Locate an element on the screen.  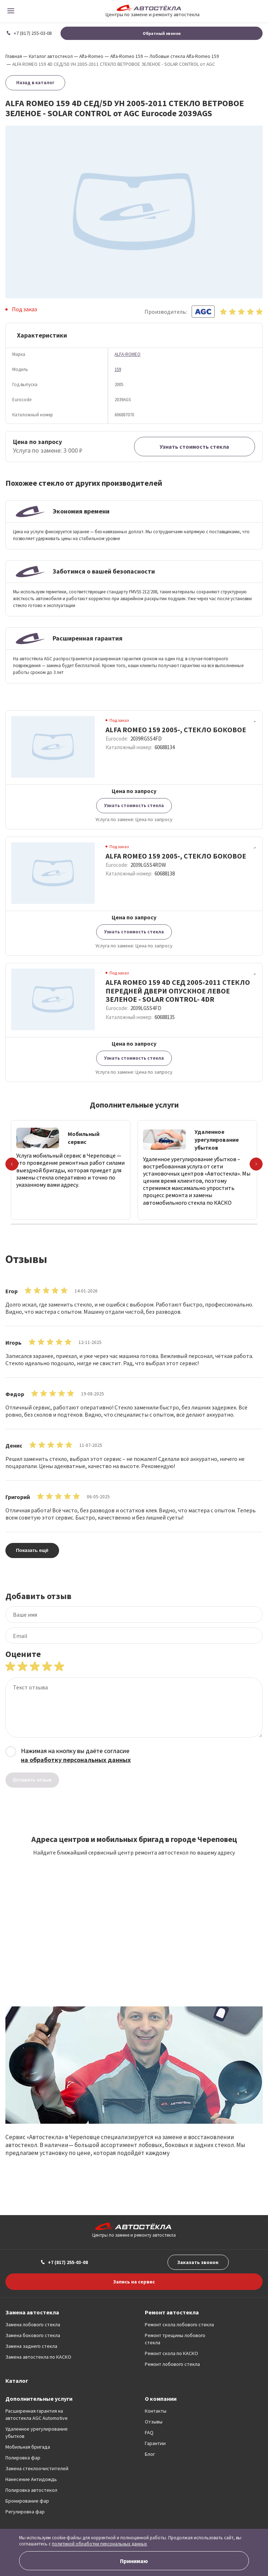
Замена бокового стекла is located at coordinates (32, 2335).